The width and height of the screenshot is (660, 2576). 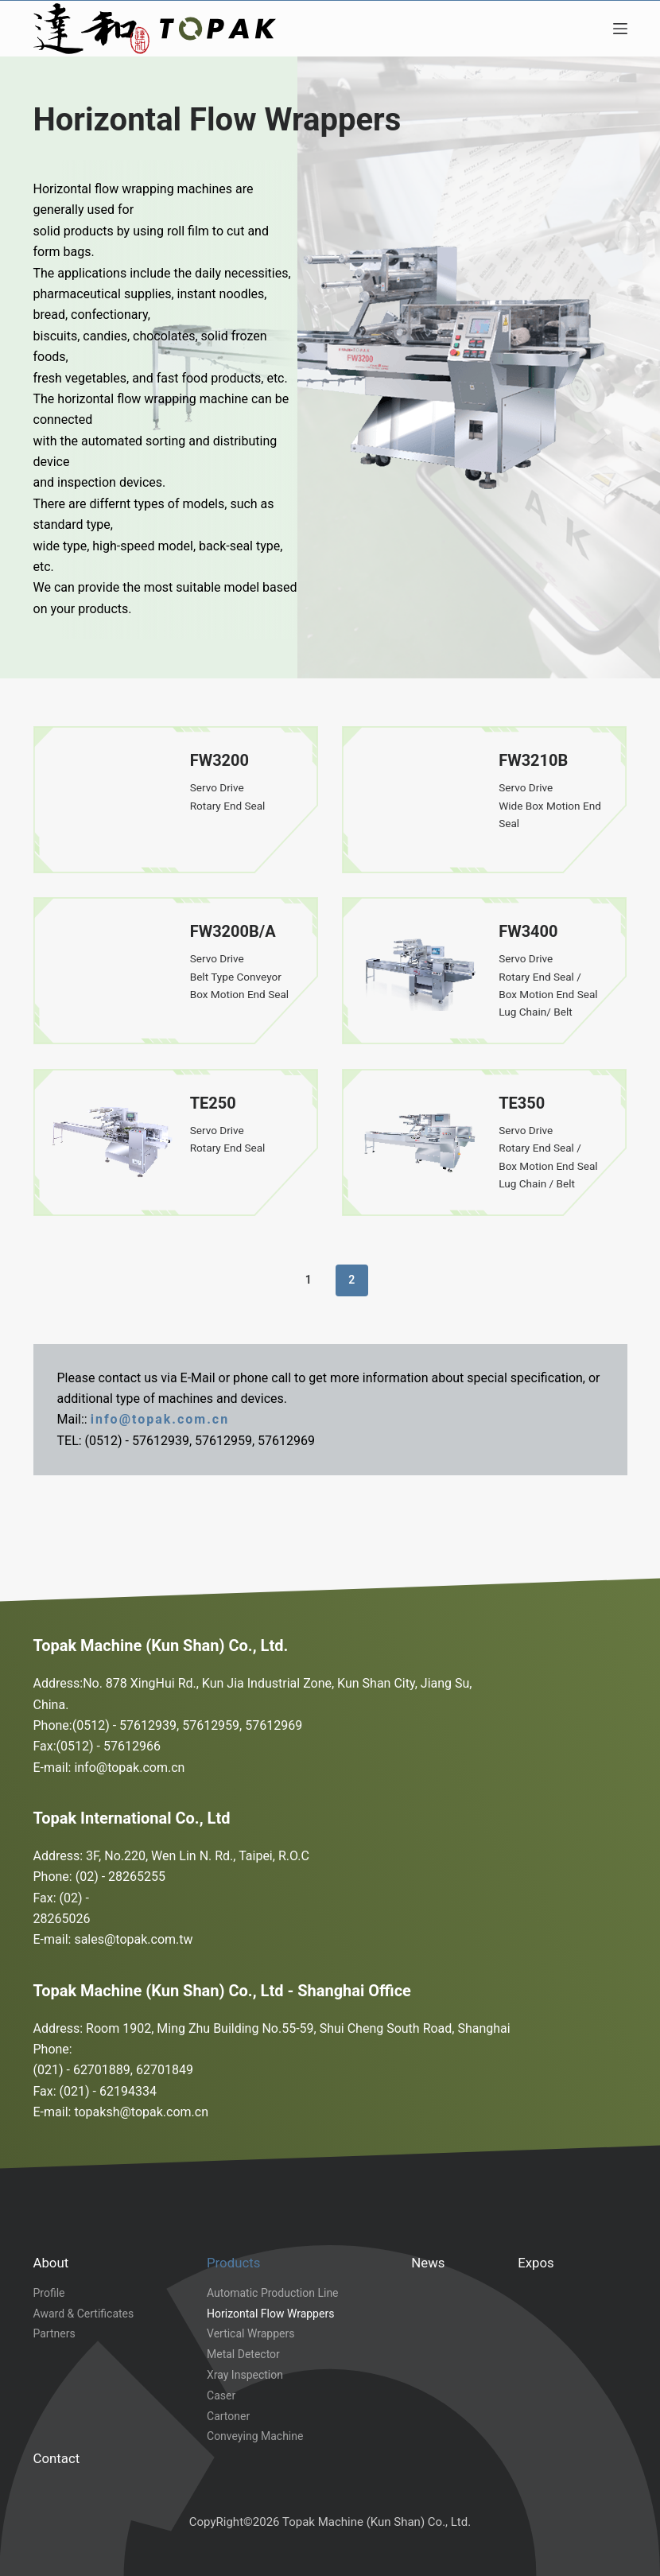 I want to click on sales@topak.com.tw, so click(x=133, y=1939).